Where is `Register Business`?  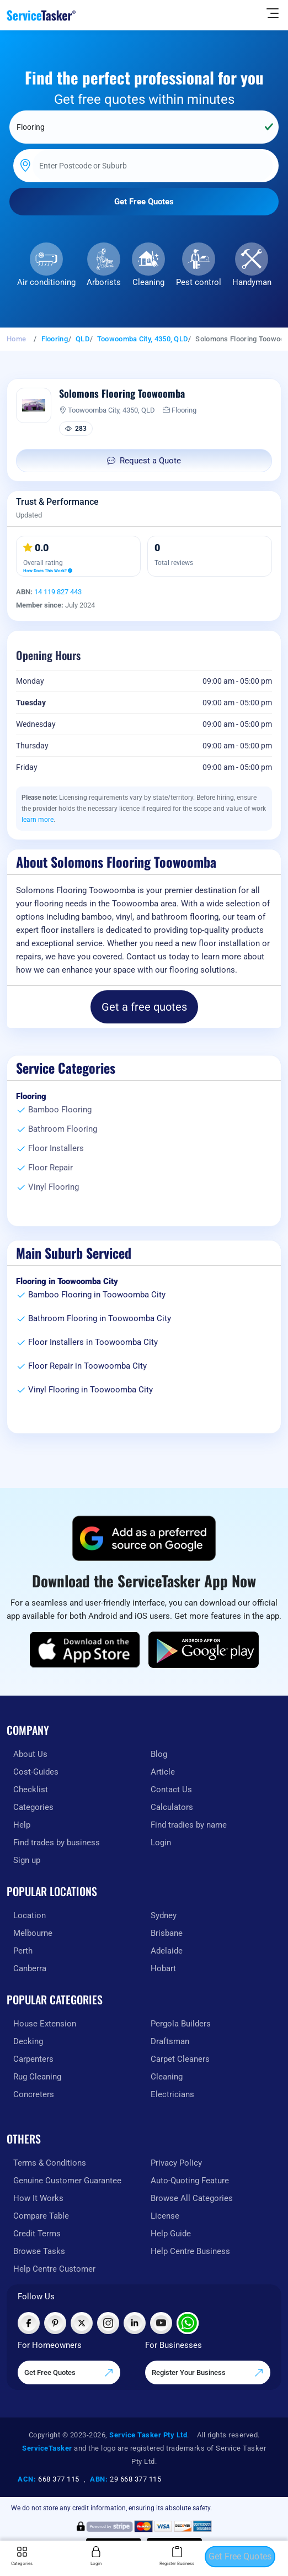
Register Business is located at coordinates (176, 2556).